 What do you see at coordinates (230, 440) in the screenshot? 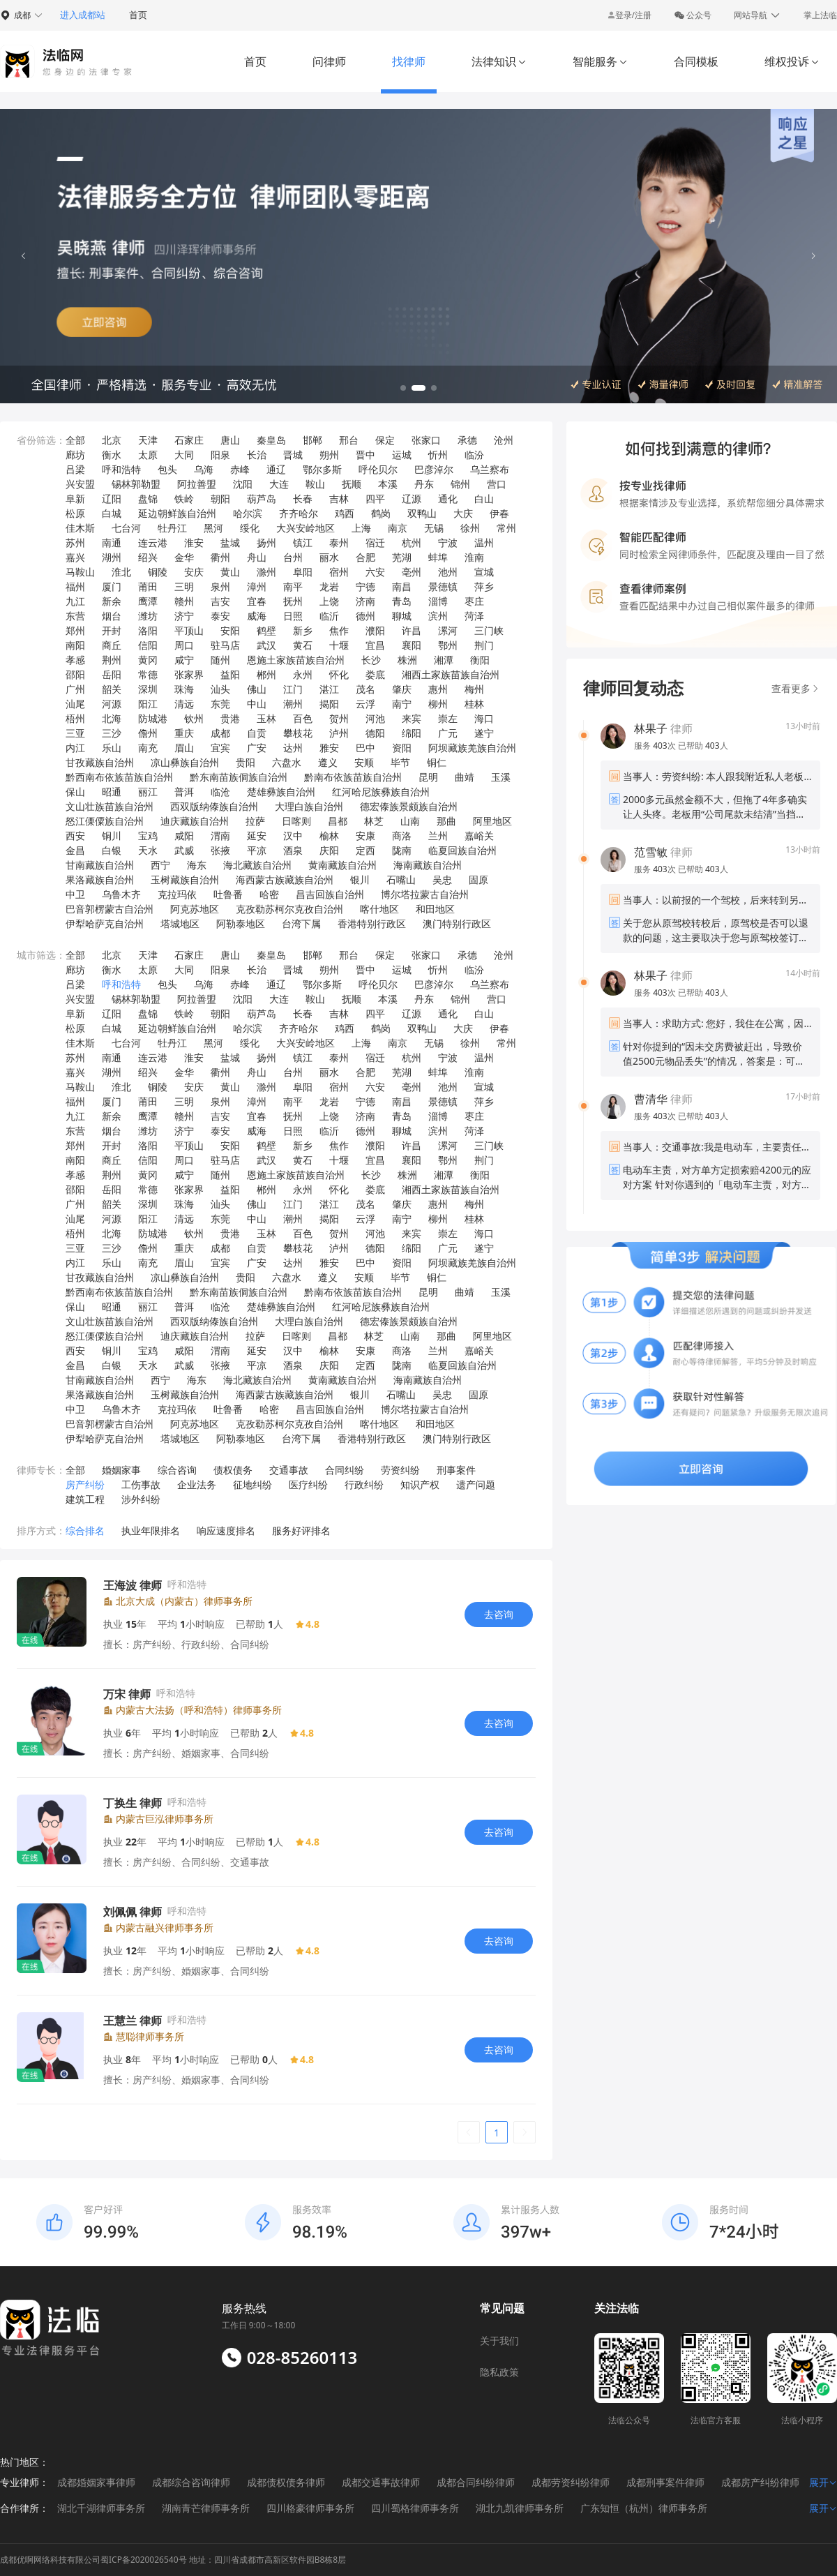
I see `唐山` at bounding box center [230, 440].